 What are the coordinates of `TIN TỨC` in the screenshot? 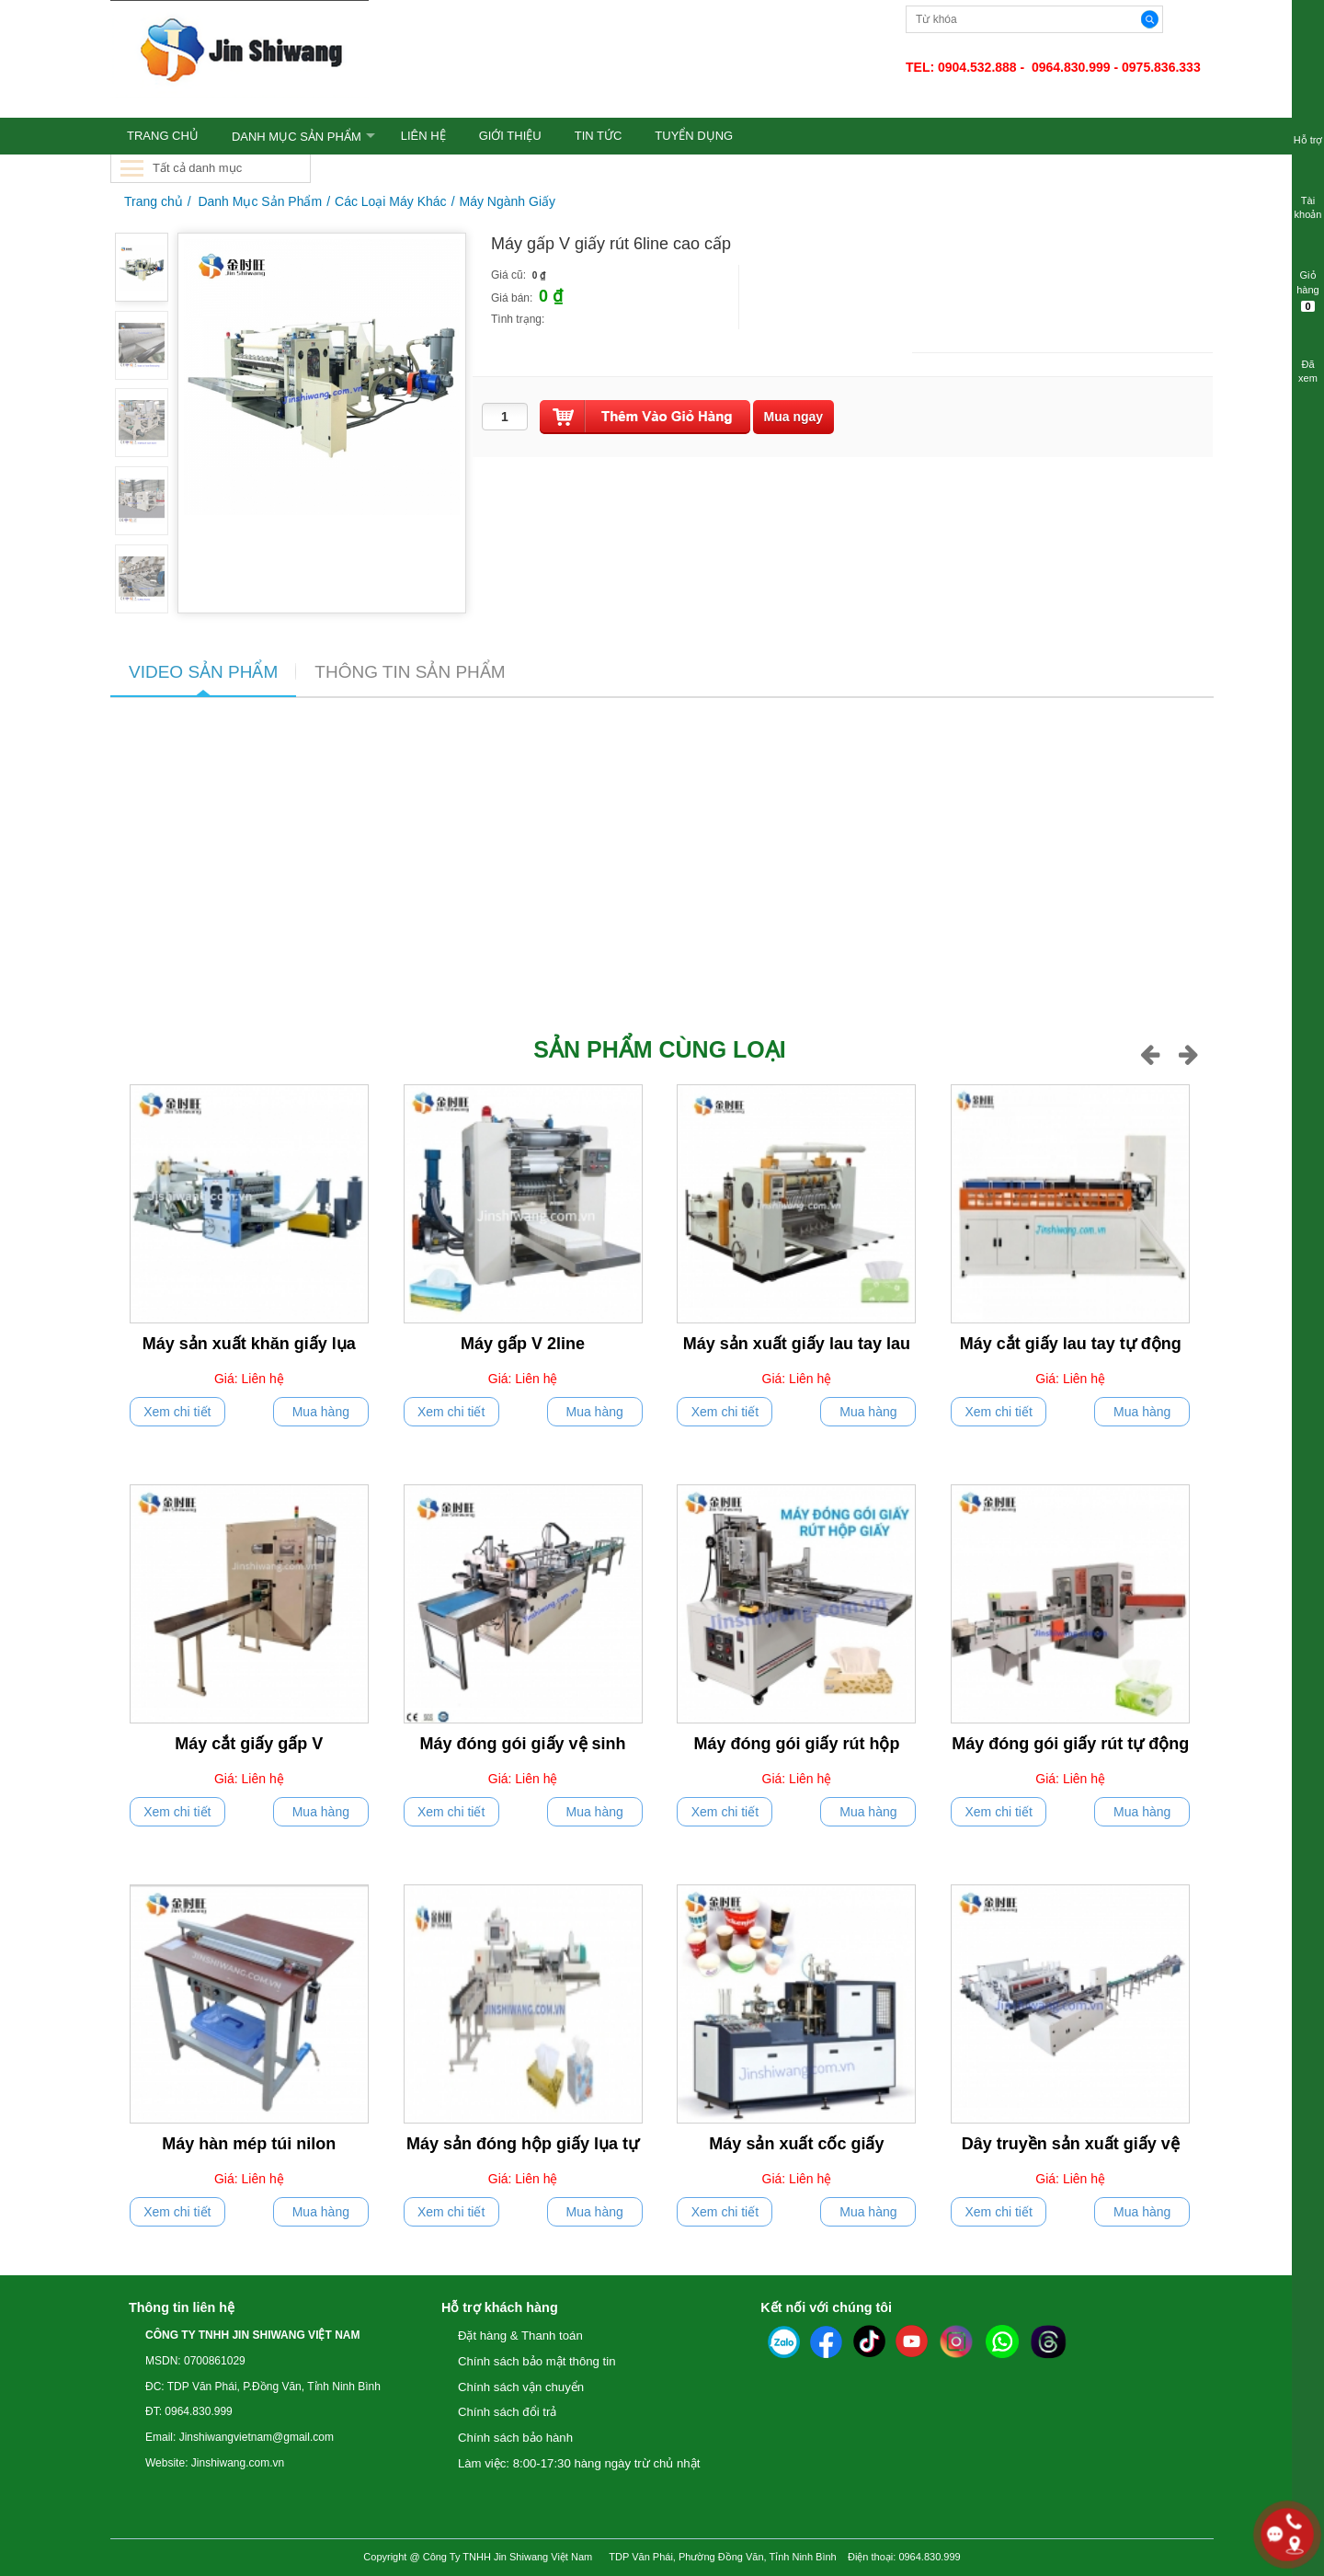 It's located at (598, 136).